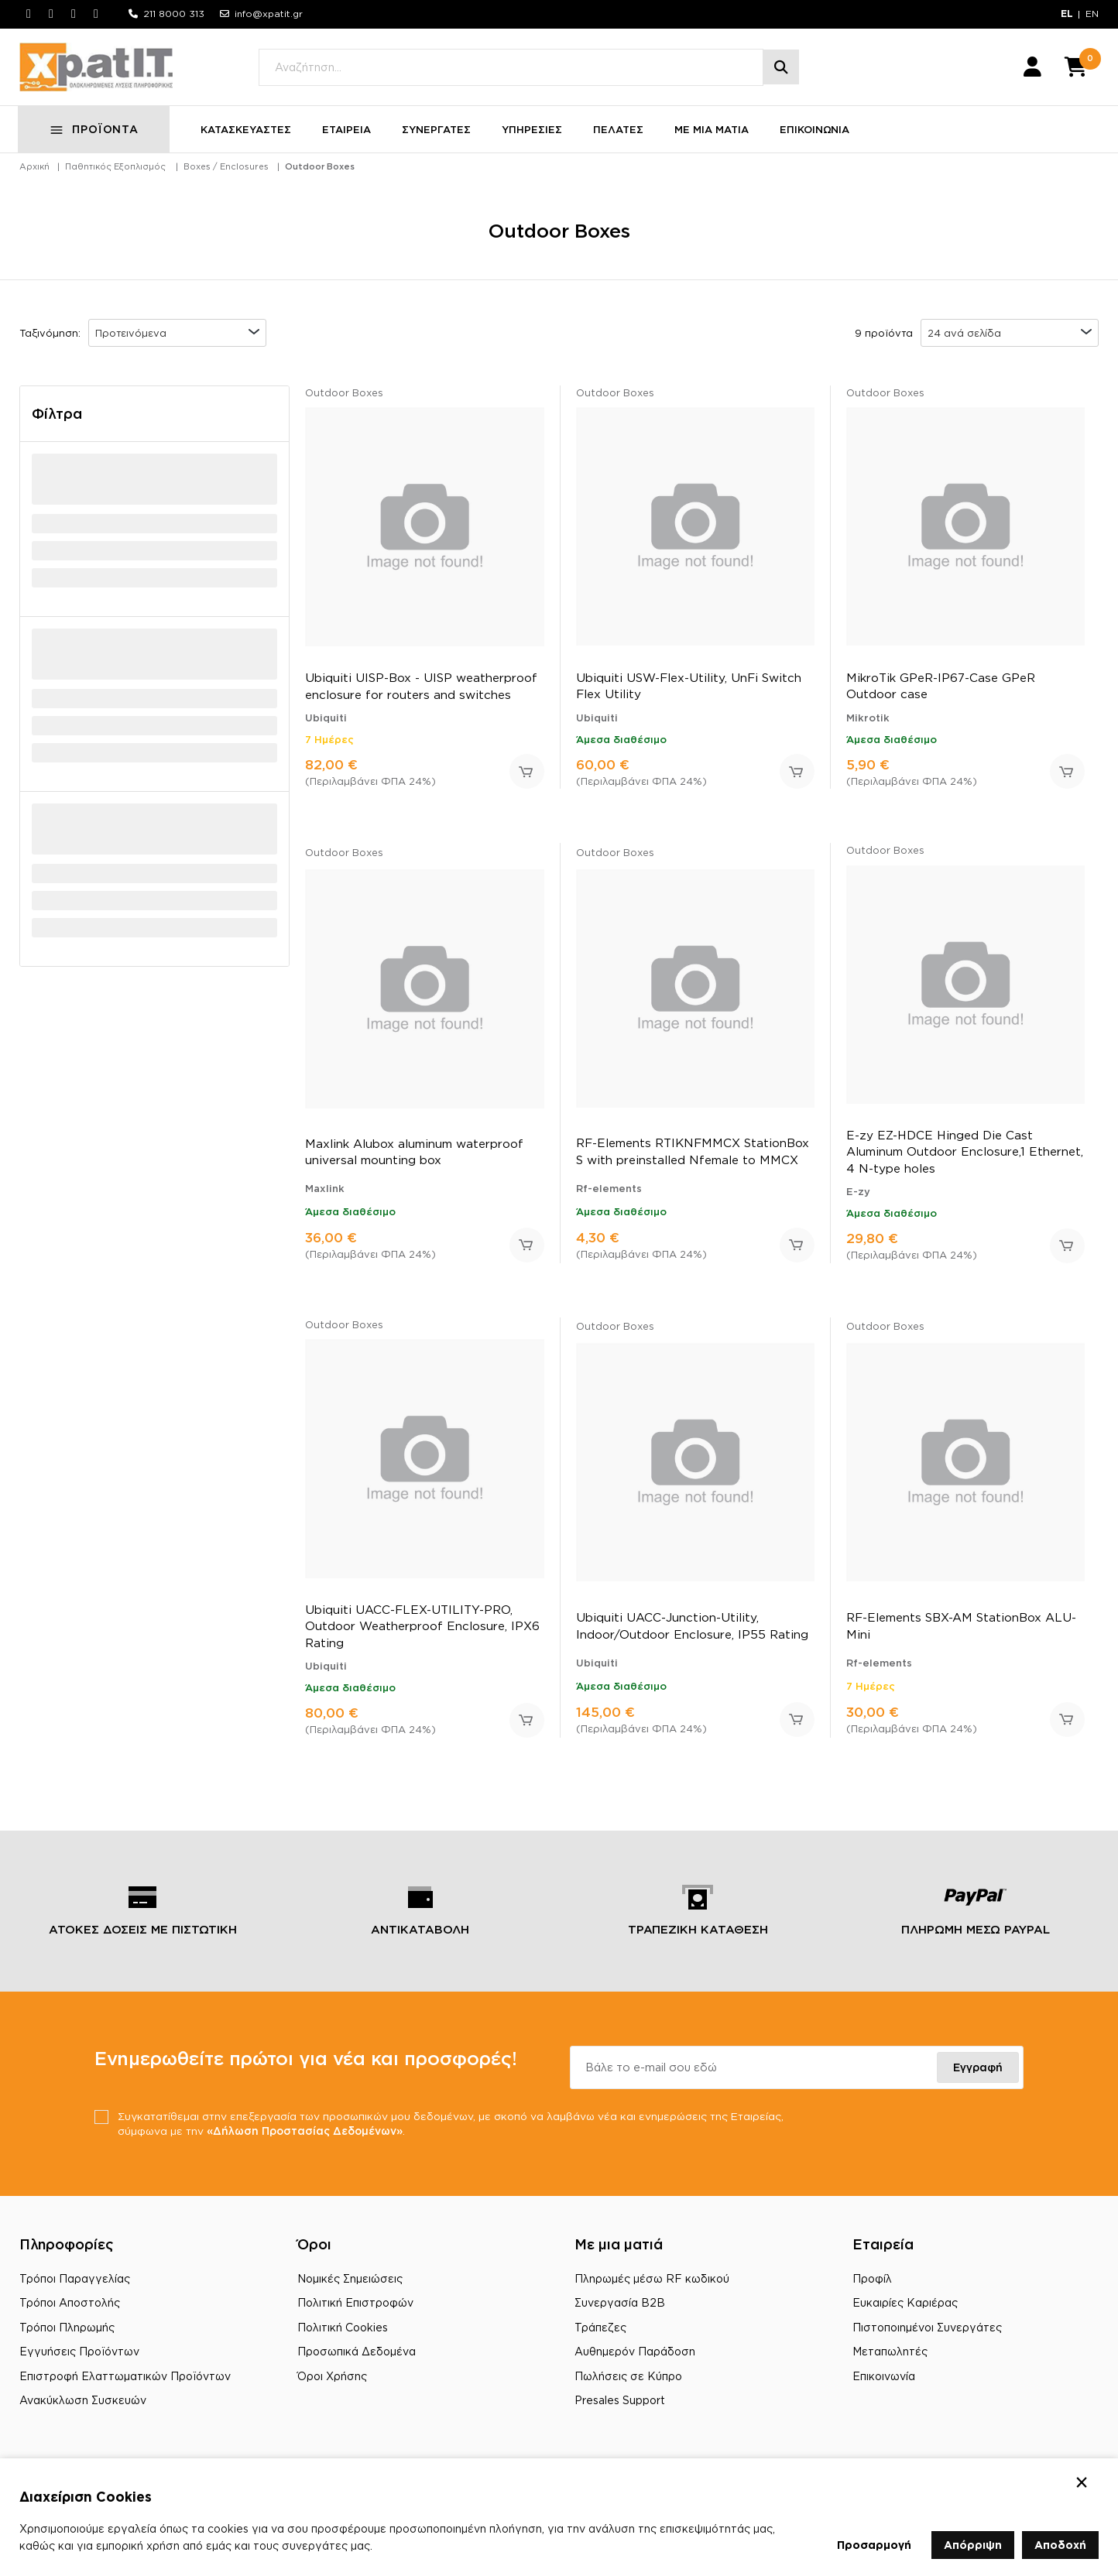 The height and width of the screenshot is (2576, 1118). Describe the element at coordinates (356, 2359) in the screenshot. I see `Προσωπικά Δεδομένα` at that location.